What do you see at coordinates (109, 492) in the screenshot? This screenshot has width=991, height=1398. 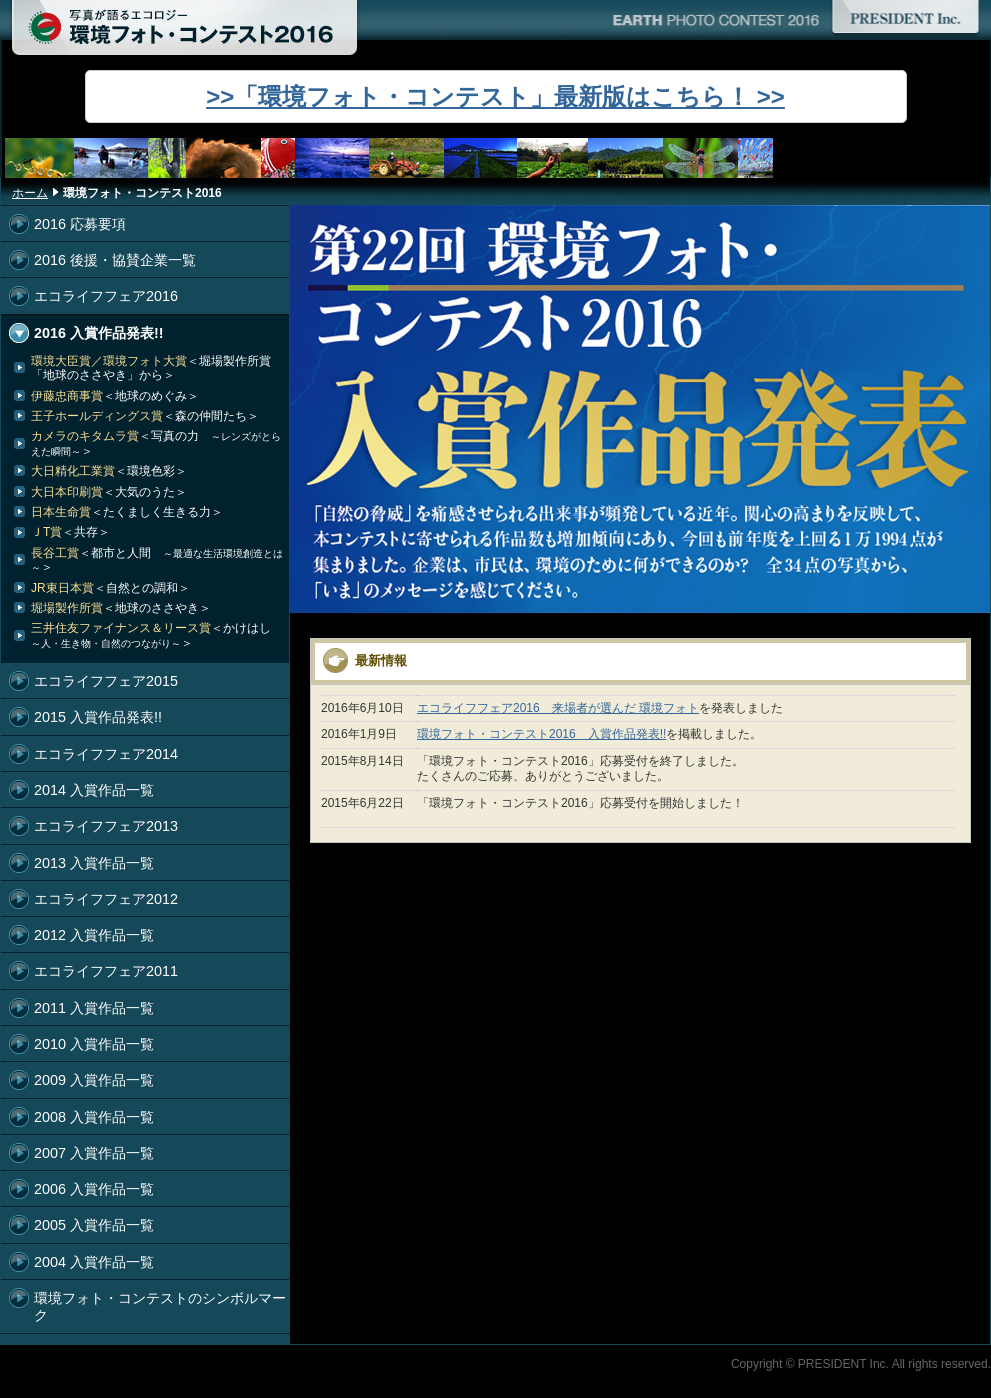 I see `大日本印刷賞` at bounding box center [109, 492].